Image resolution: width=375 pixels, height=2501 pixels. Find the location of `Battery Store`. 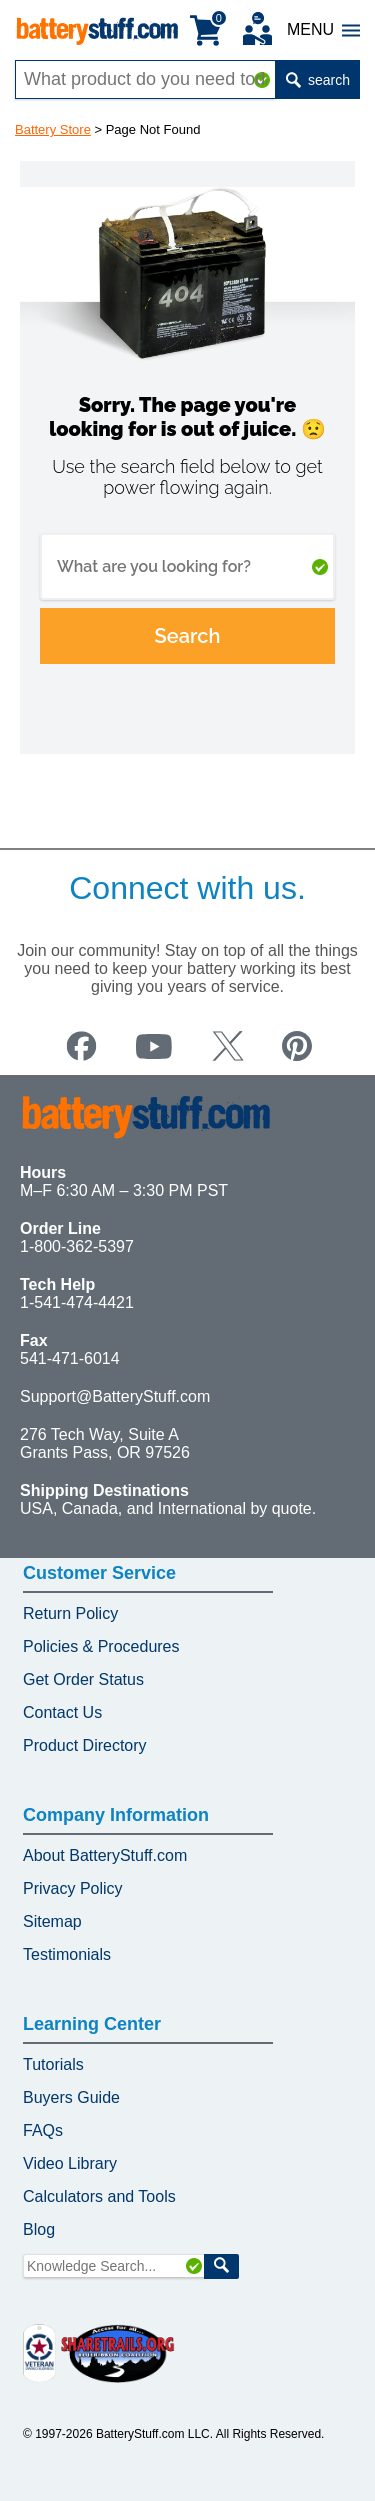

Battery Store is located at coordinates (53, 129).